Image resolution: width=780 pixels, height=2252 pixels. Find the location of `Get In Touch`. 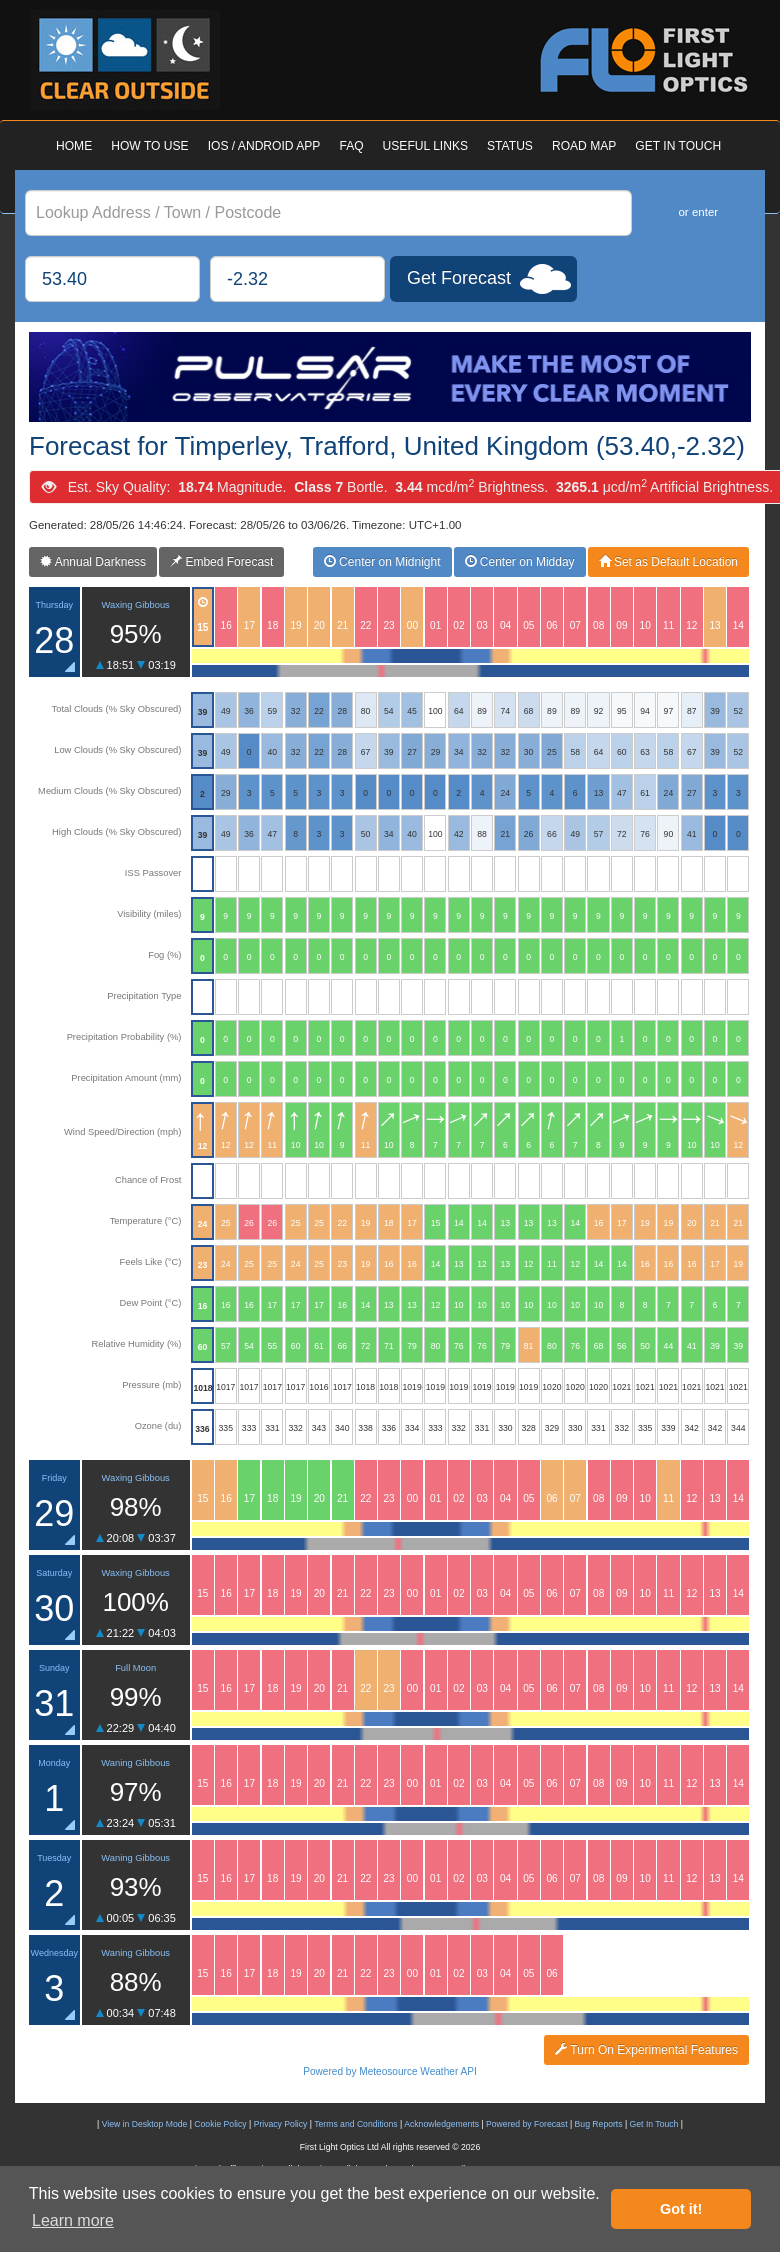

Get In Touch is located at coordinates (654, 2124).